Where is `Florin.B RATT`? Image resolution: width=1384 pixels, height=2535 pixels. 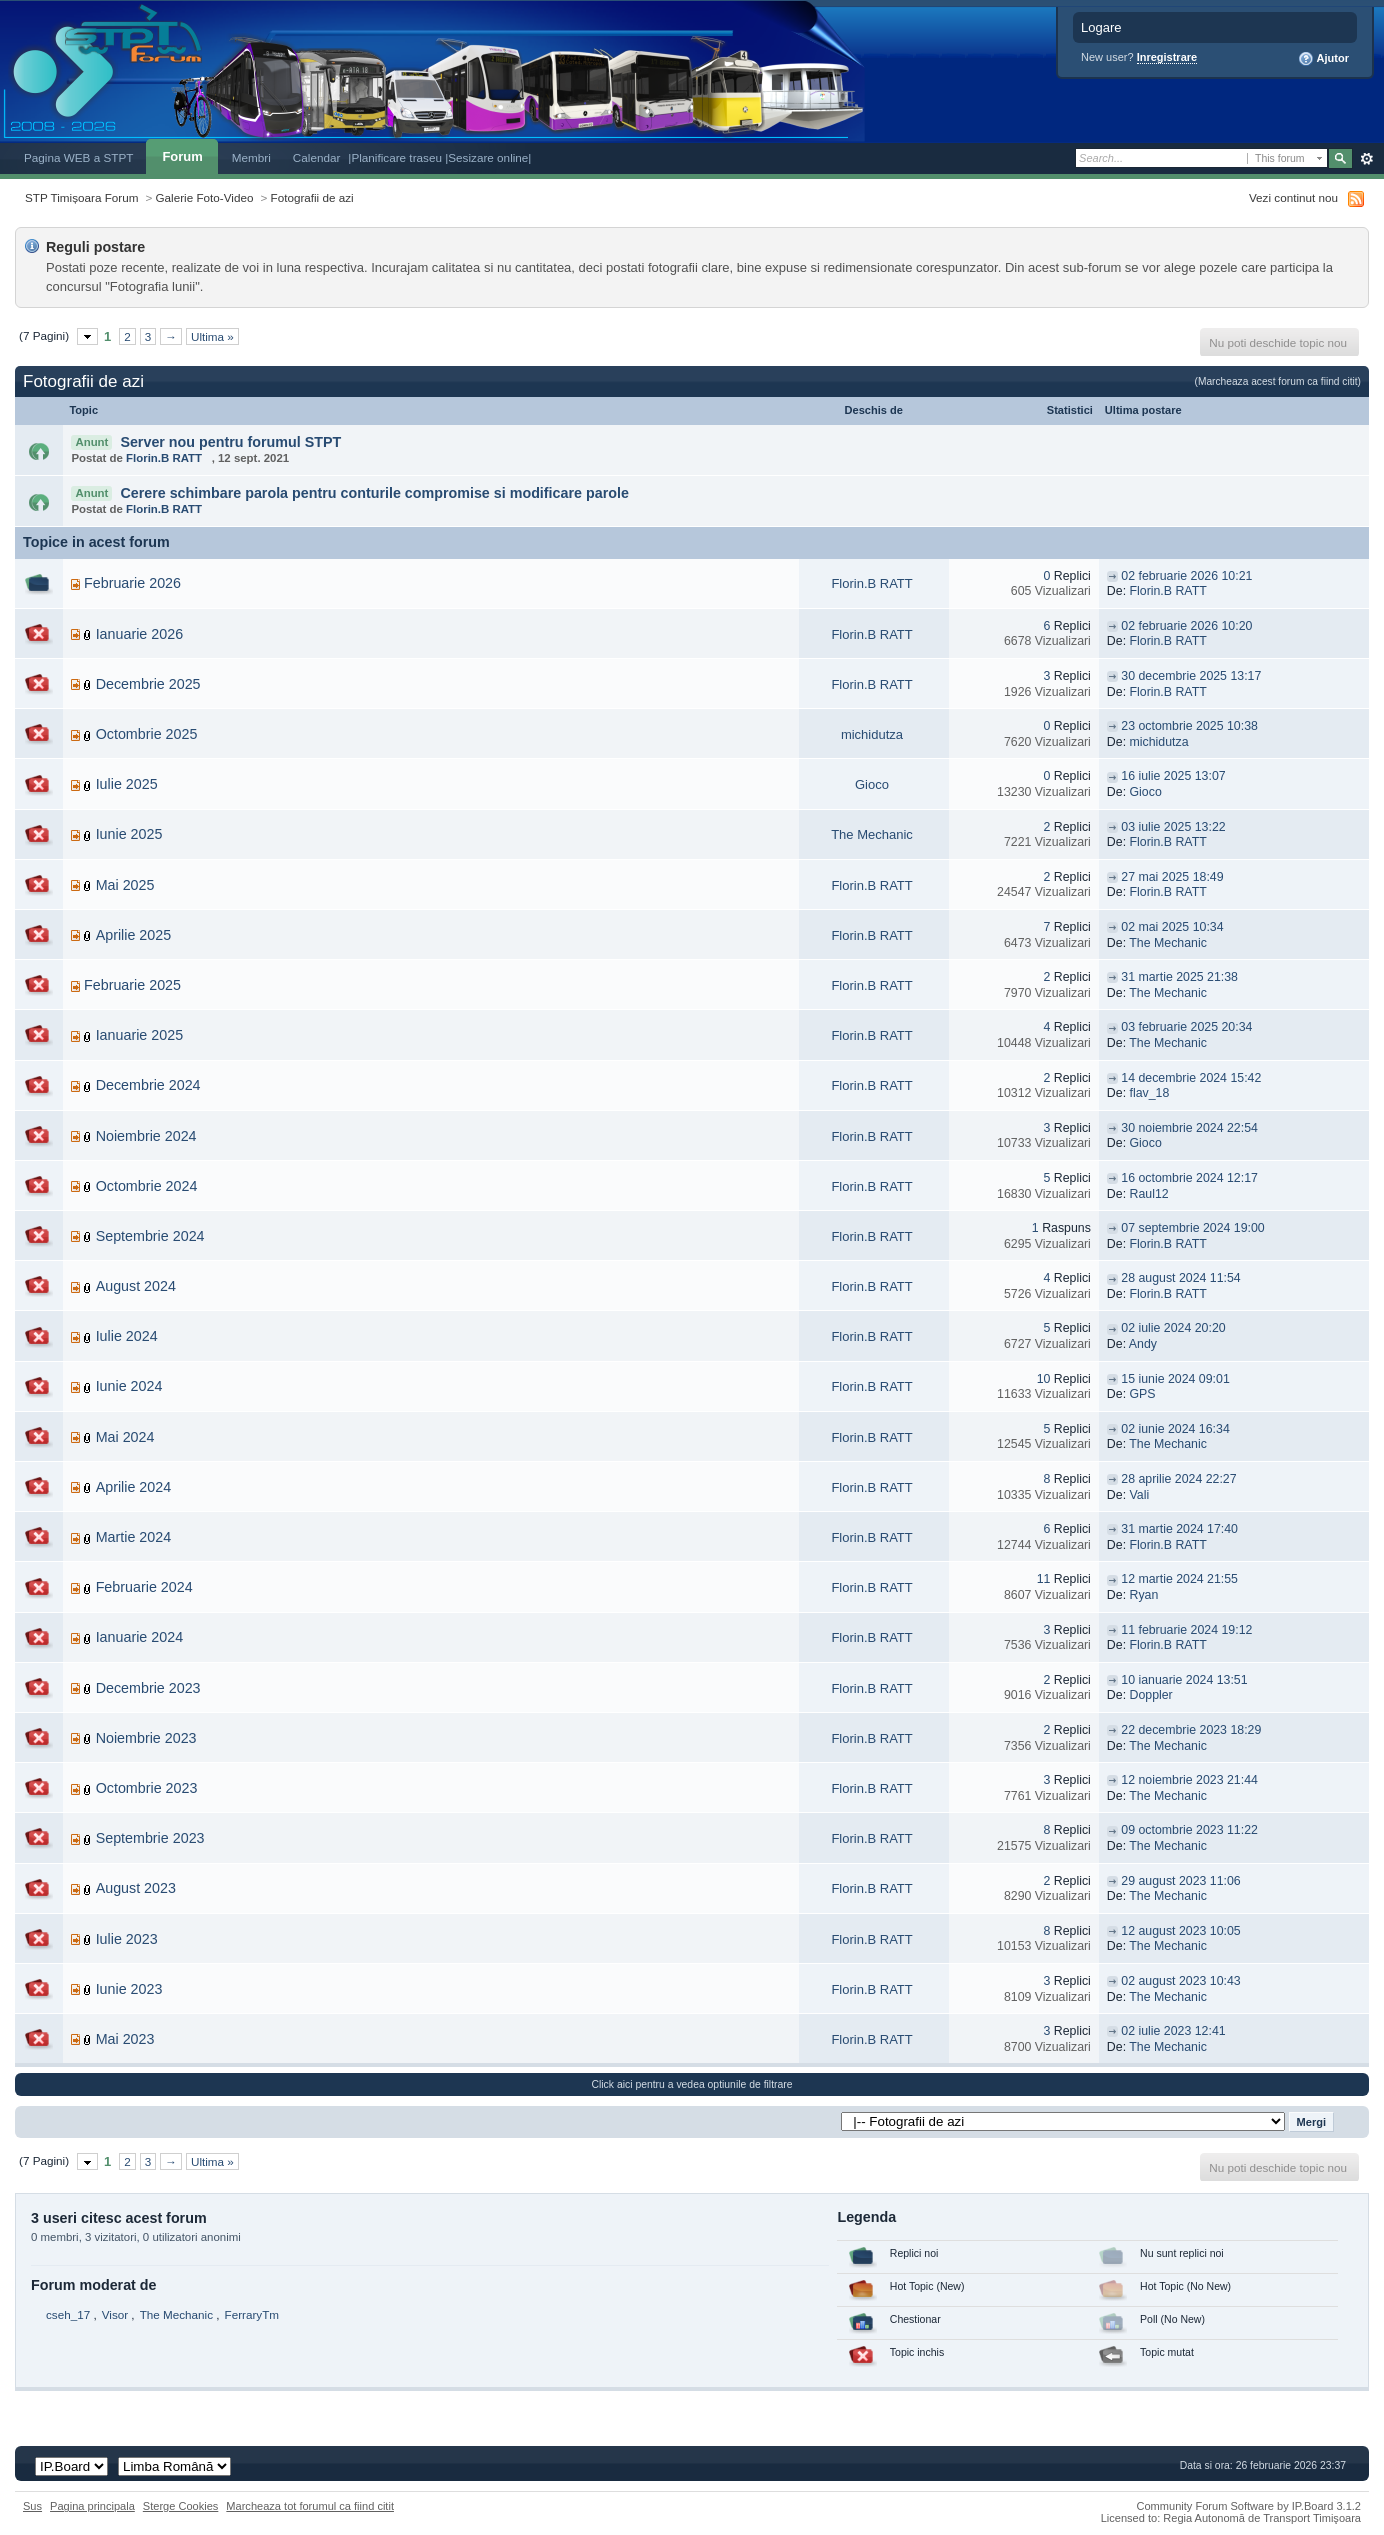
Florin.B RATT is located at coordinates (164, 458).